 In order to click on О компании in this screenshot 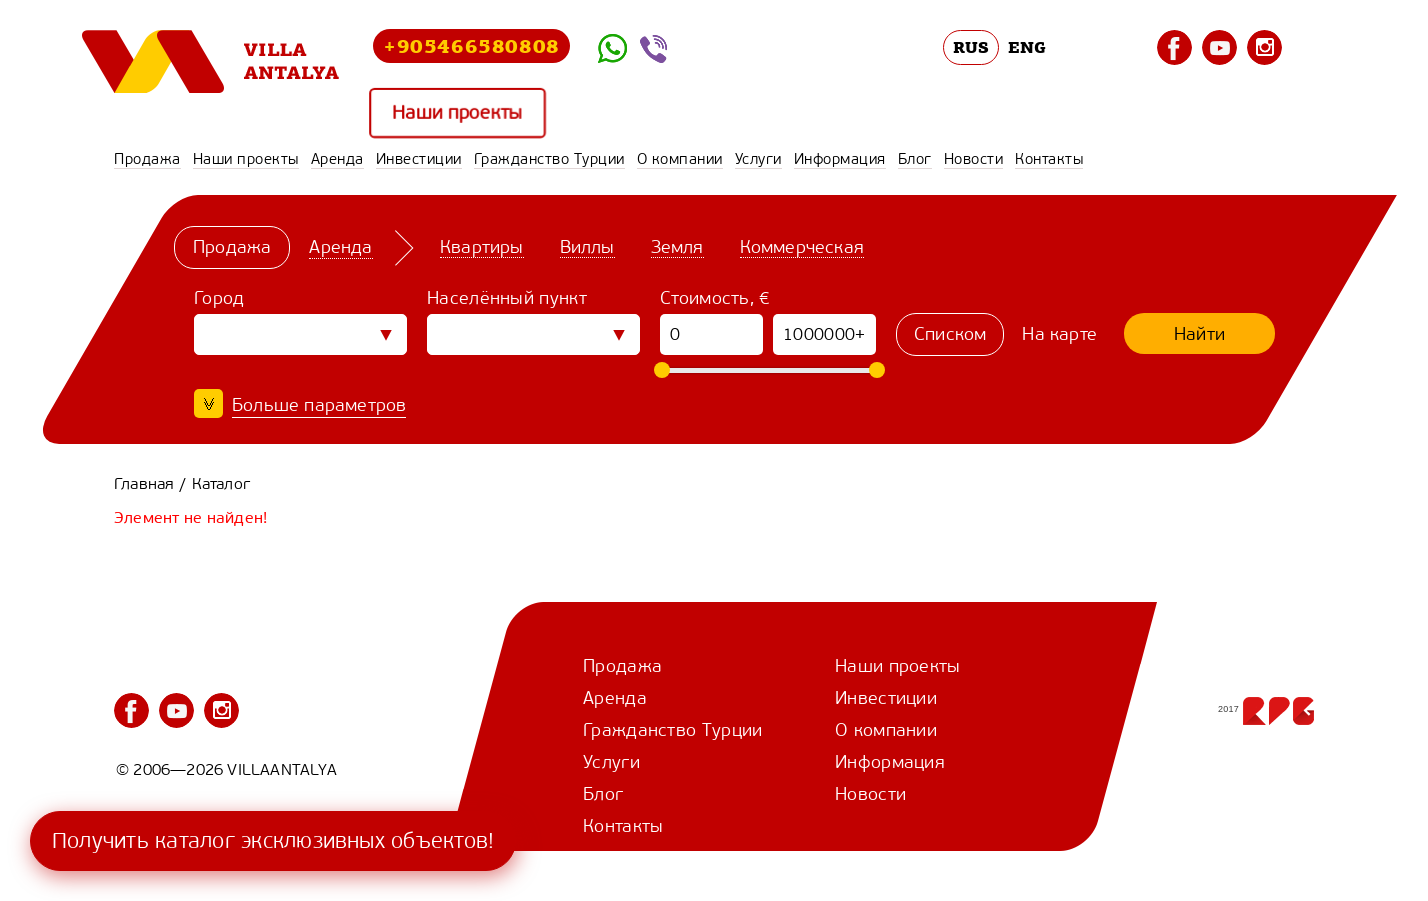, I will do `click(680, 159)`.